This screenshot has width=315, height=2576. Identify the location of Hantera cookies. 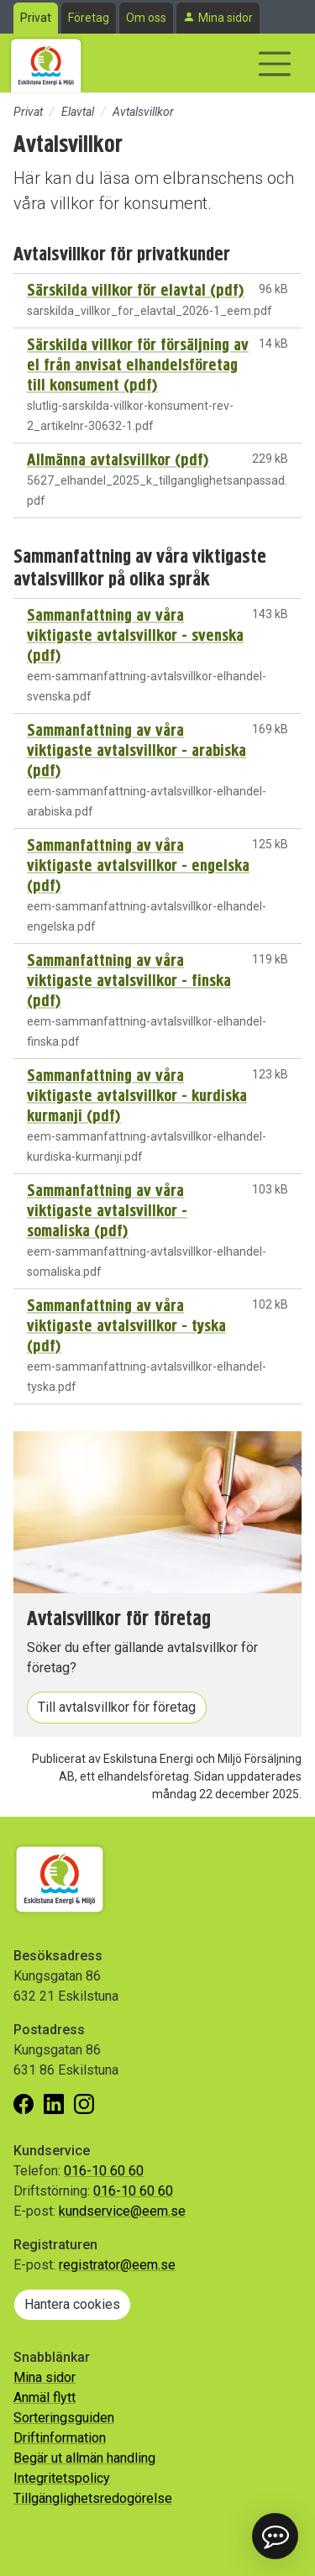
(72, 2304).